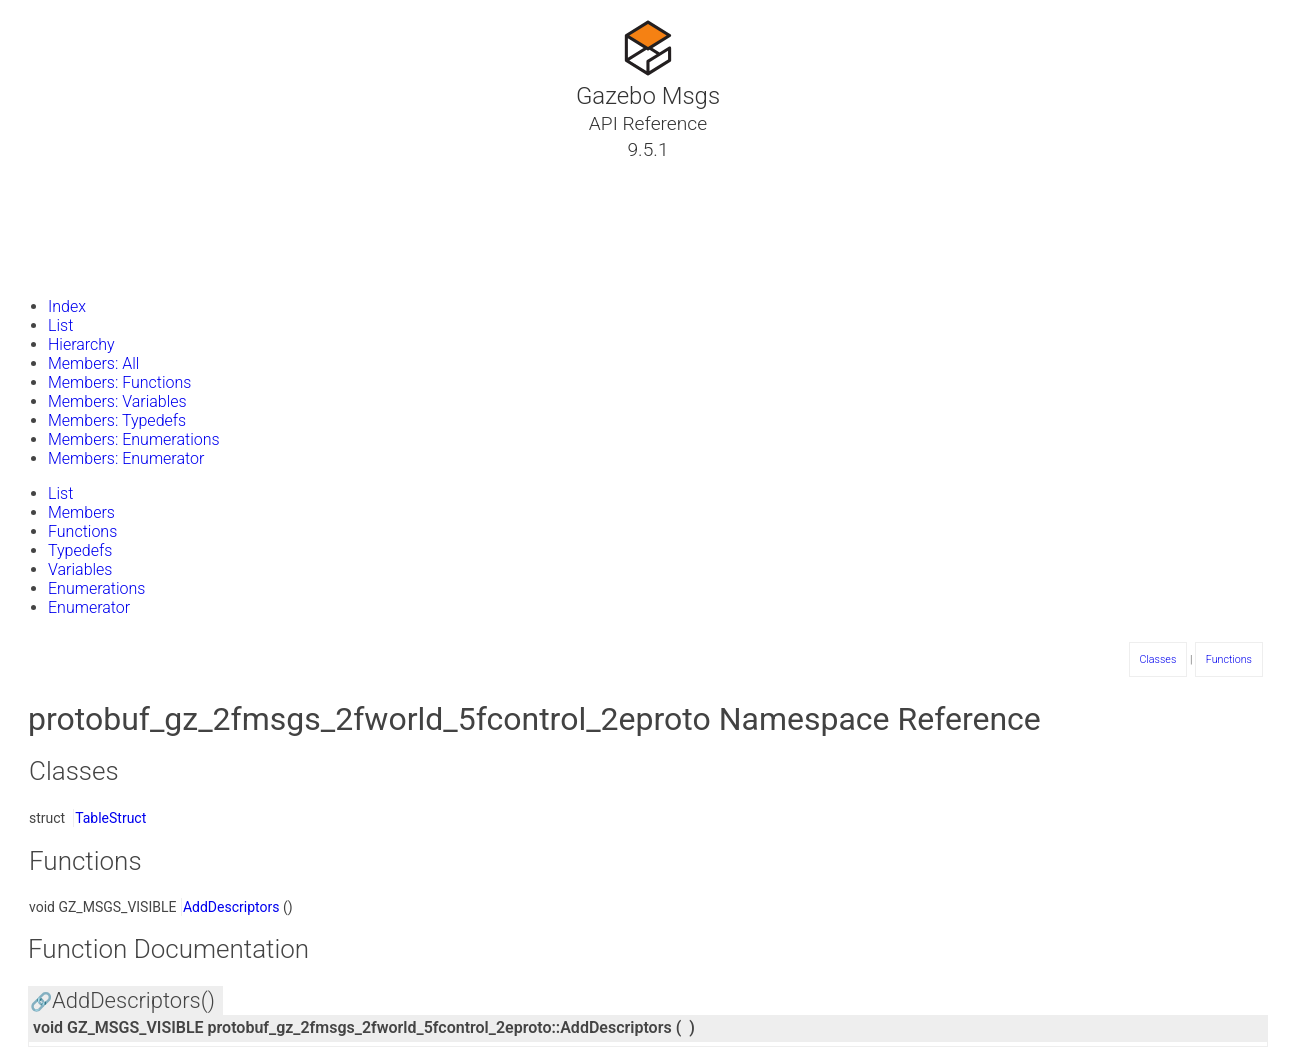 Image resolution: width=1296 pixels, height=1057 pixels. Describe the element at coordinates (83, 221) in the screenshot. I see `Namespaces` at that location.